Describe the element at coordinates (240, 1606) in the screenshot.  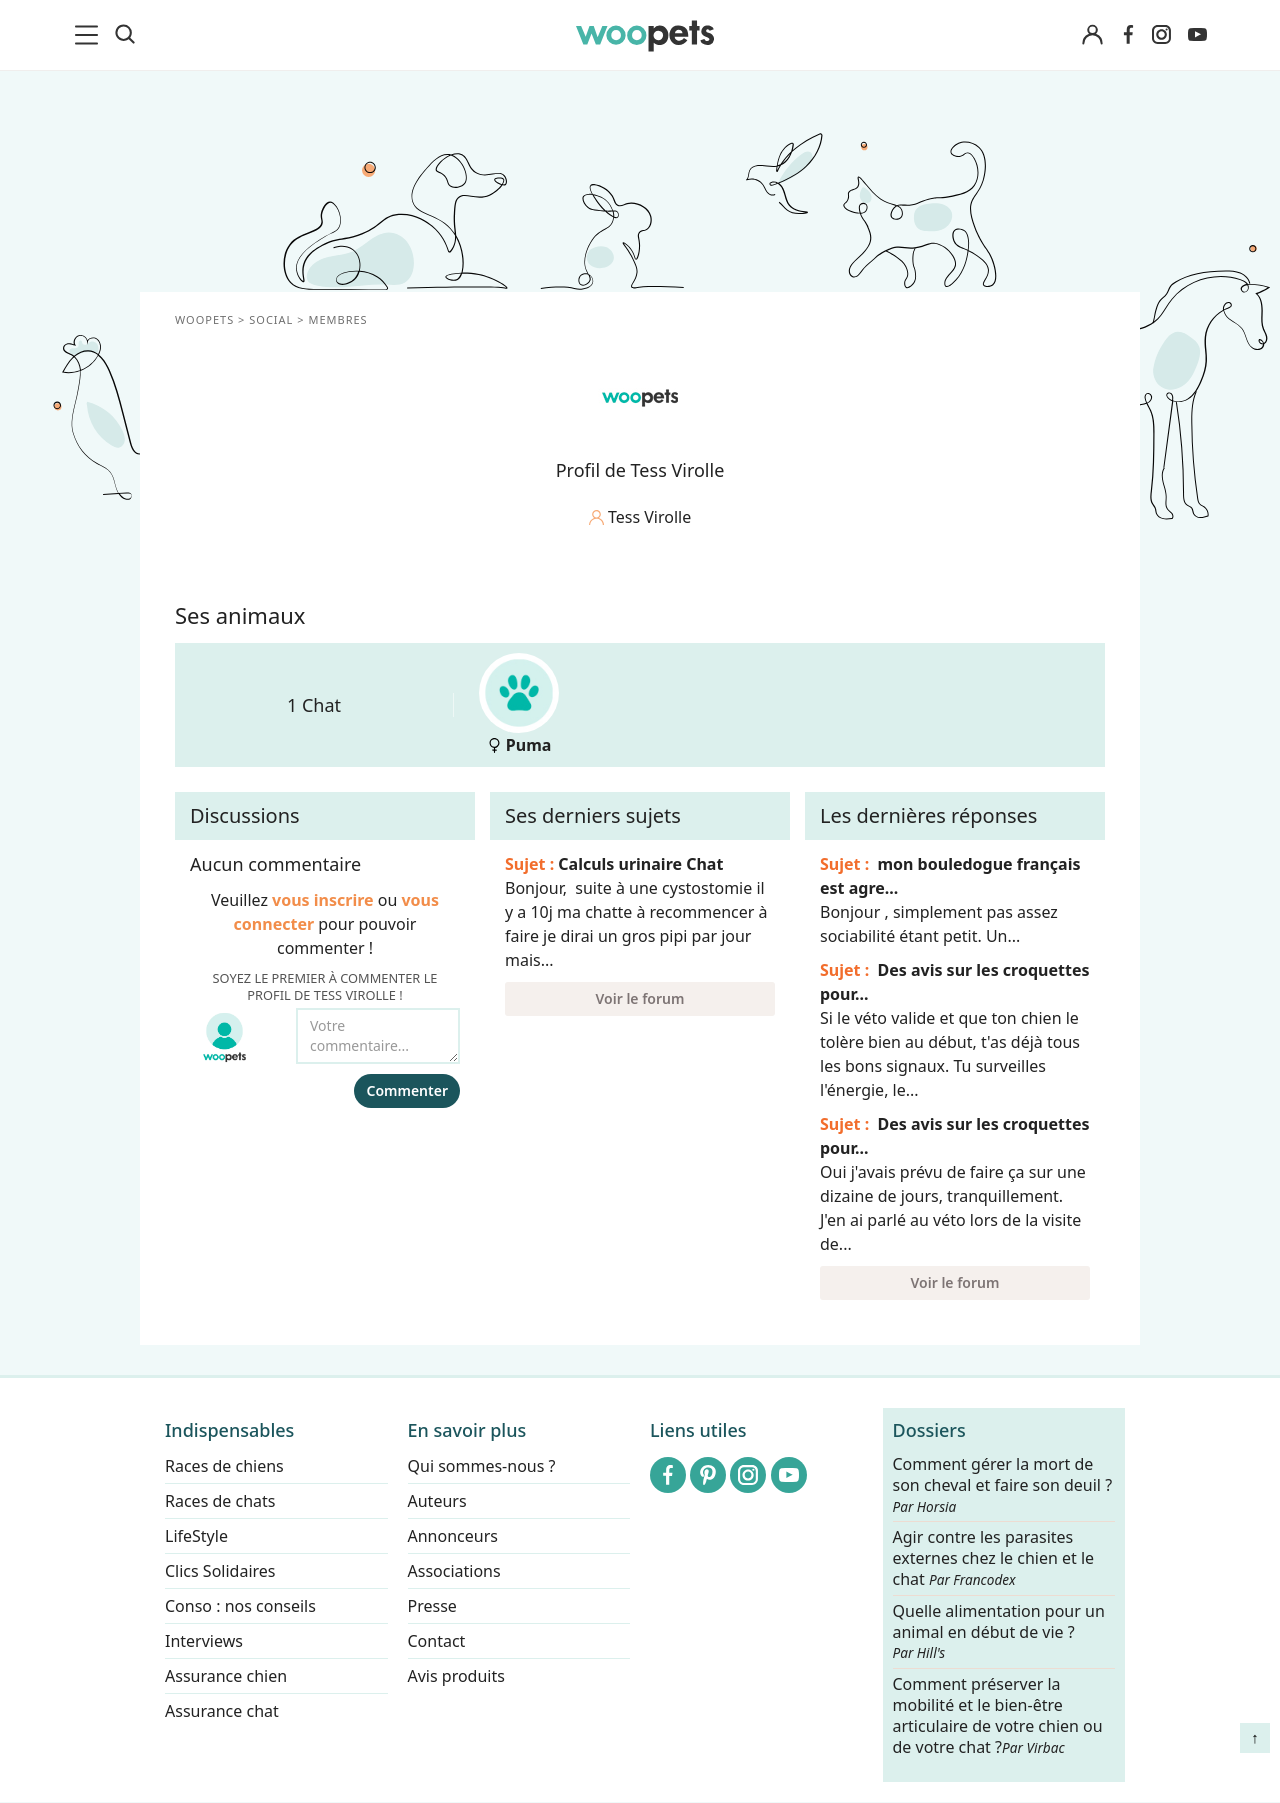
I see `Conso : nos conseils` at that location.